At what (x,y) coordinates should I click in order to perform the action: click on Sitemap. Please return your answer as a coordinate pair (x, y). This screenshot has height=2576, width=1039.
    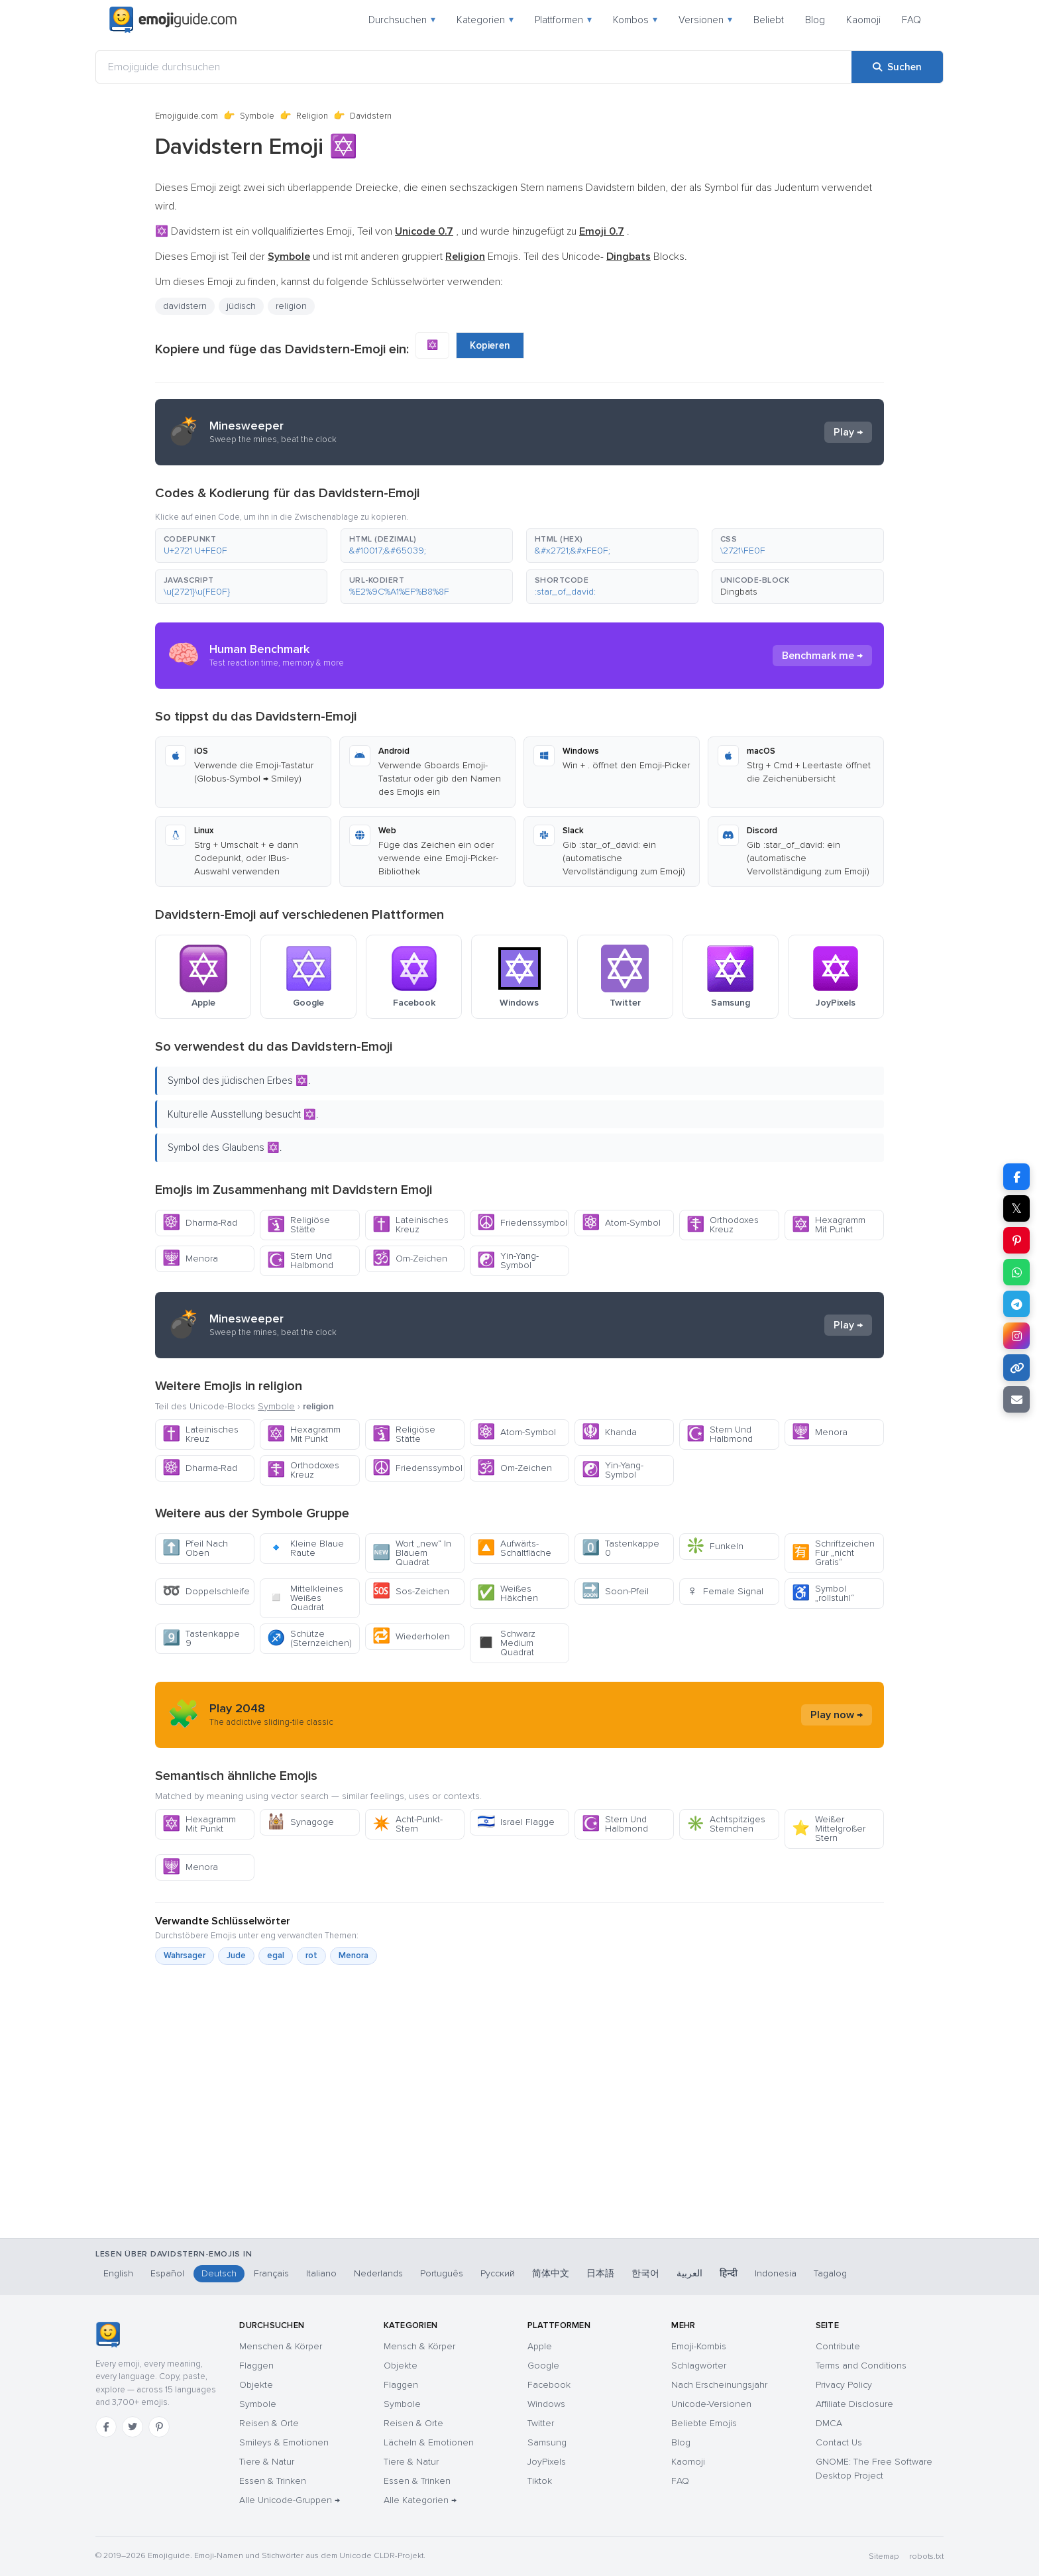
    Looking at the image, I should click on (884, 2556).